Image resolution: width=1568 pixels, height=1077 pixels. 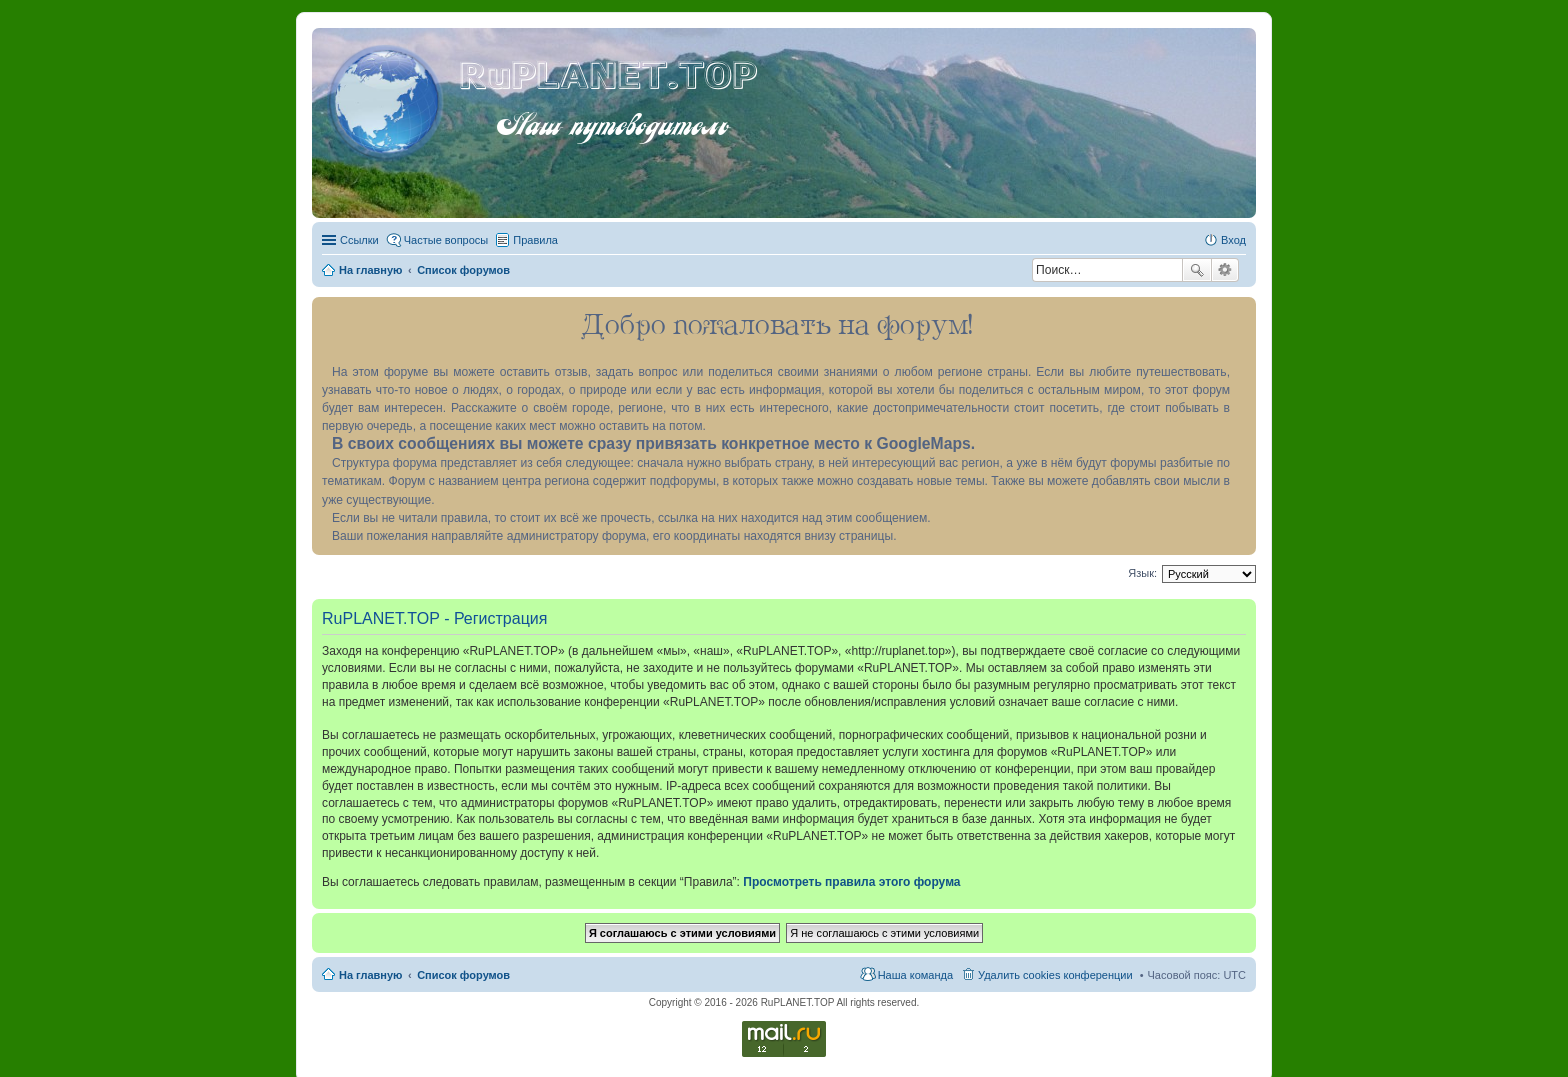 I want to click on Наша команда [menuitem], so click(x=915, y=975).